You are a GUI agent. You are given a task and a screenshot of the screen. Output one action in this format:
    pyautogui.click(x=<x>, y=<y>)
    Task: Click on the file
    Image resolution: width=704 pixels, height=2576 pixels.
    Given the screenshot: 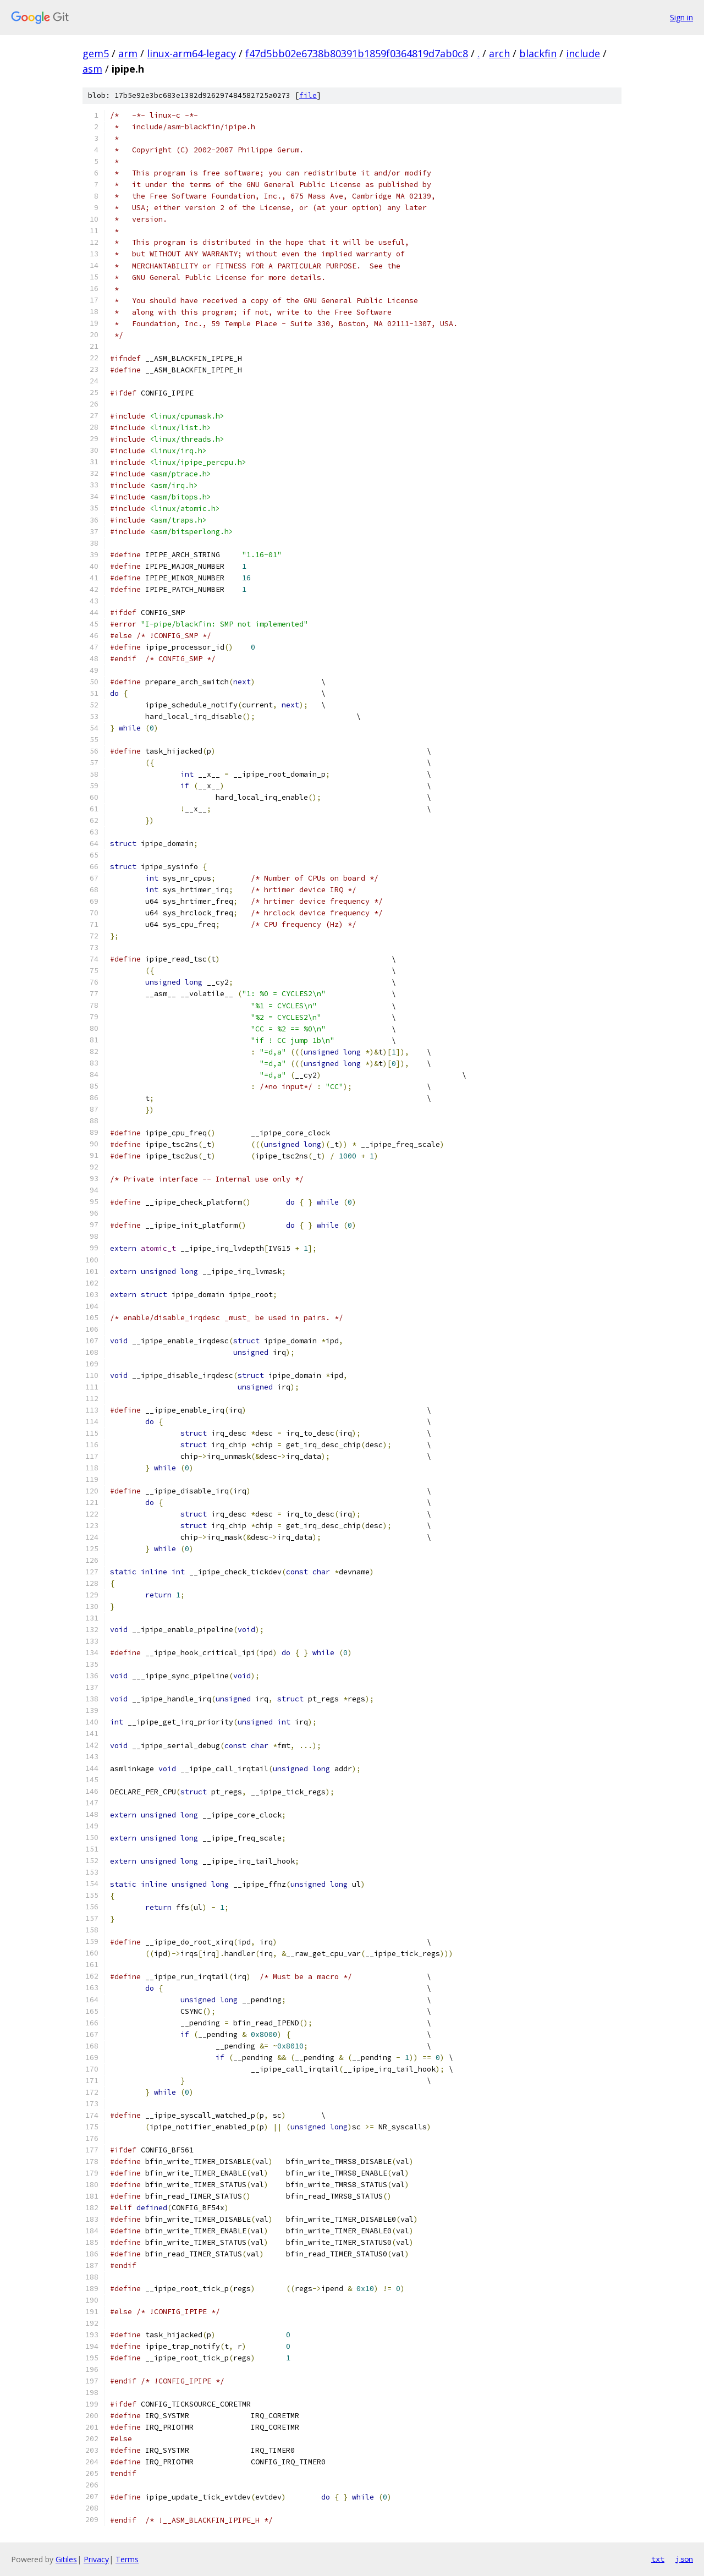 What is the action you would take?
    pyautogui.click(x=308, y=95)
    